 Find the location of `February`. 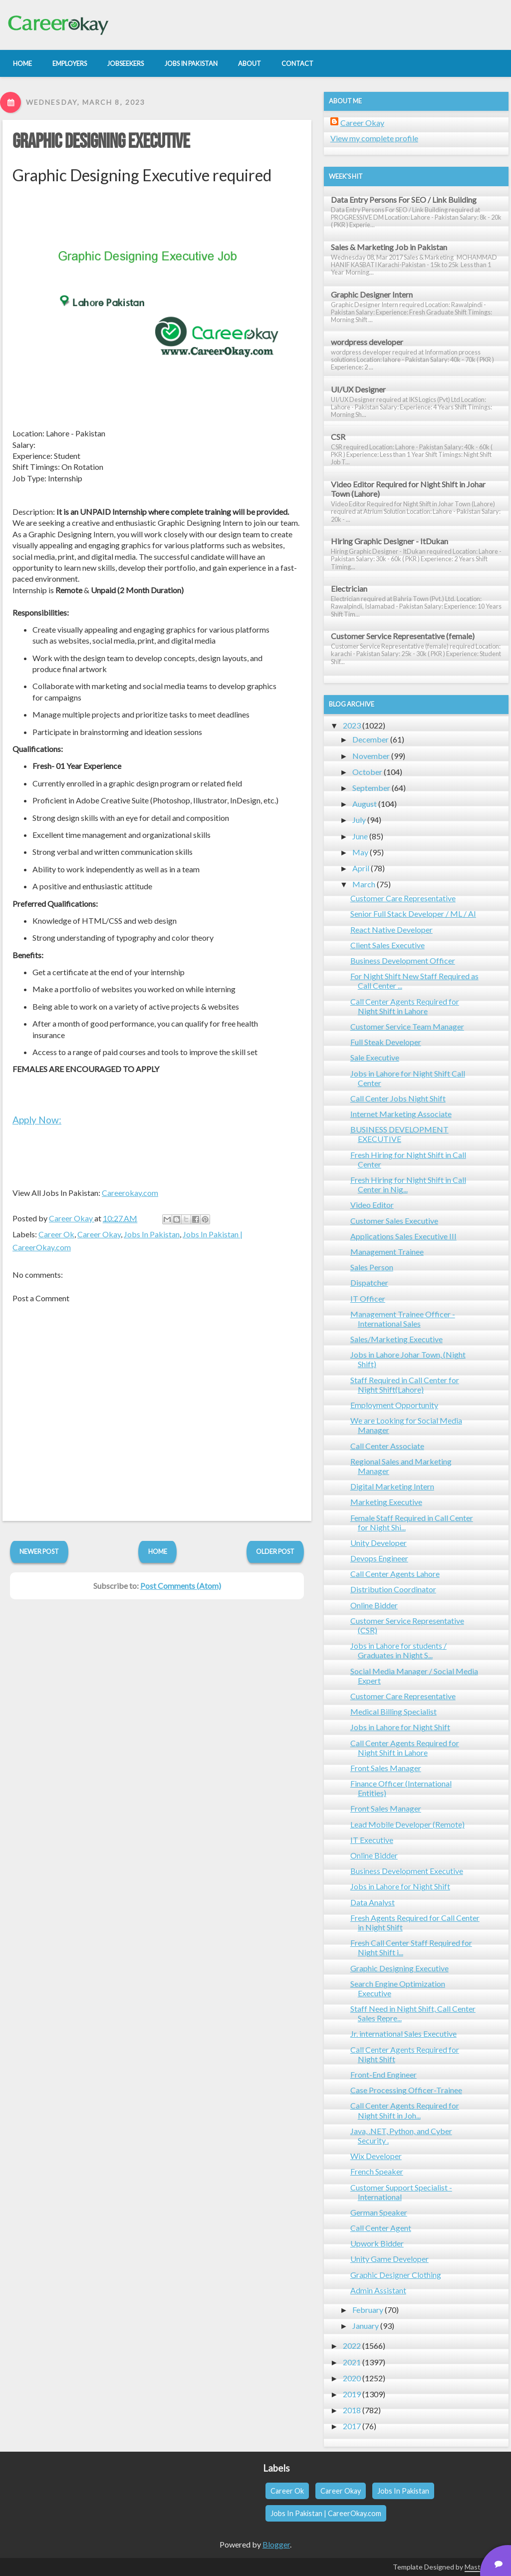

February is located at coordinates (367, 2309).